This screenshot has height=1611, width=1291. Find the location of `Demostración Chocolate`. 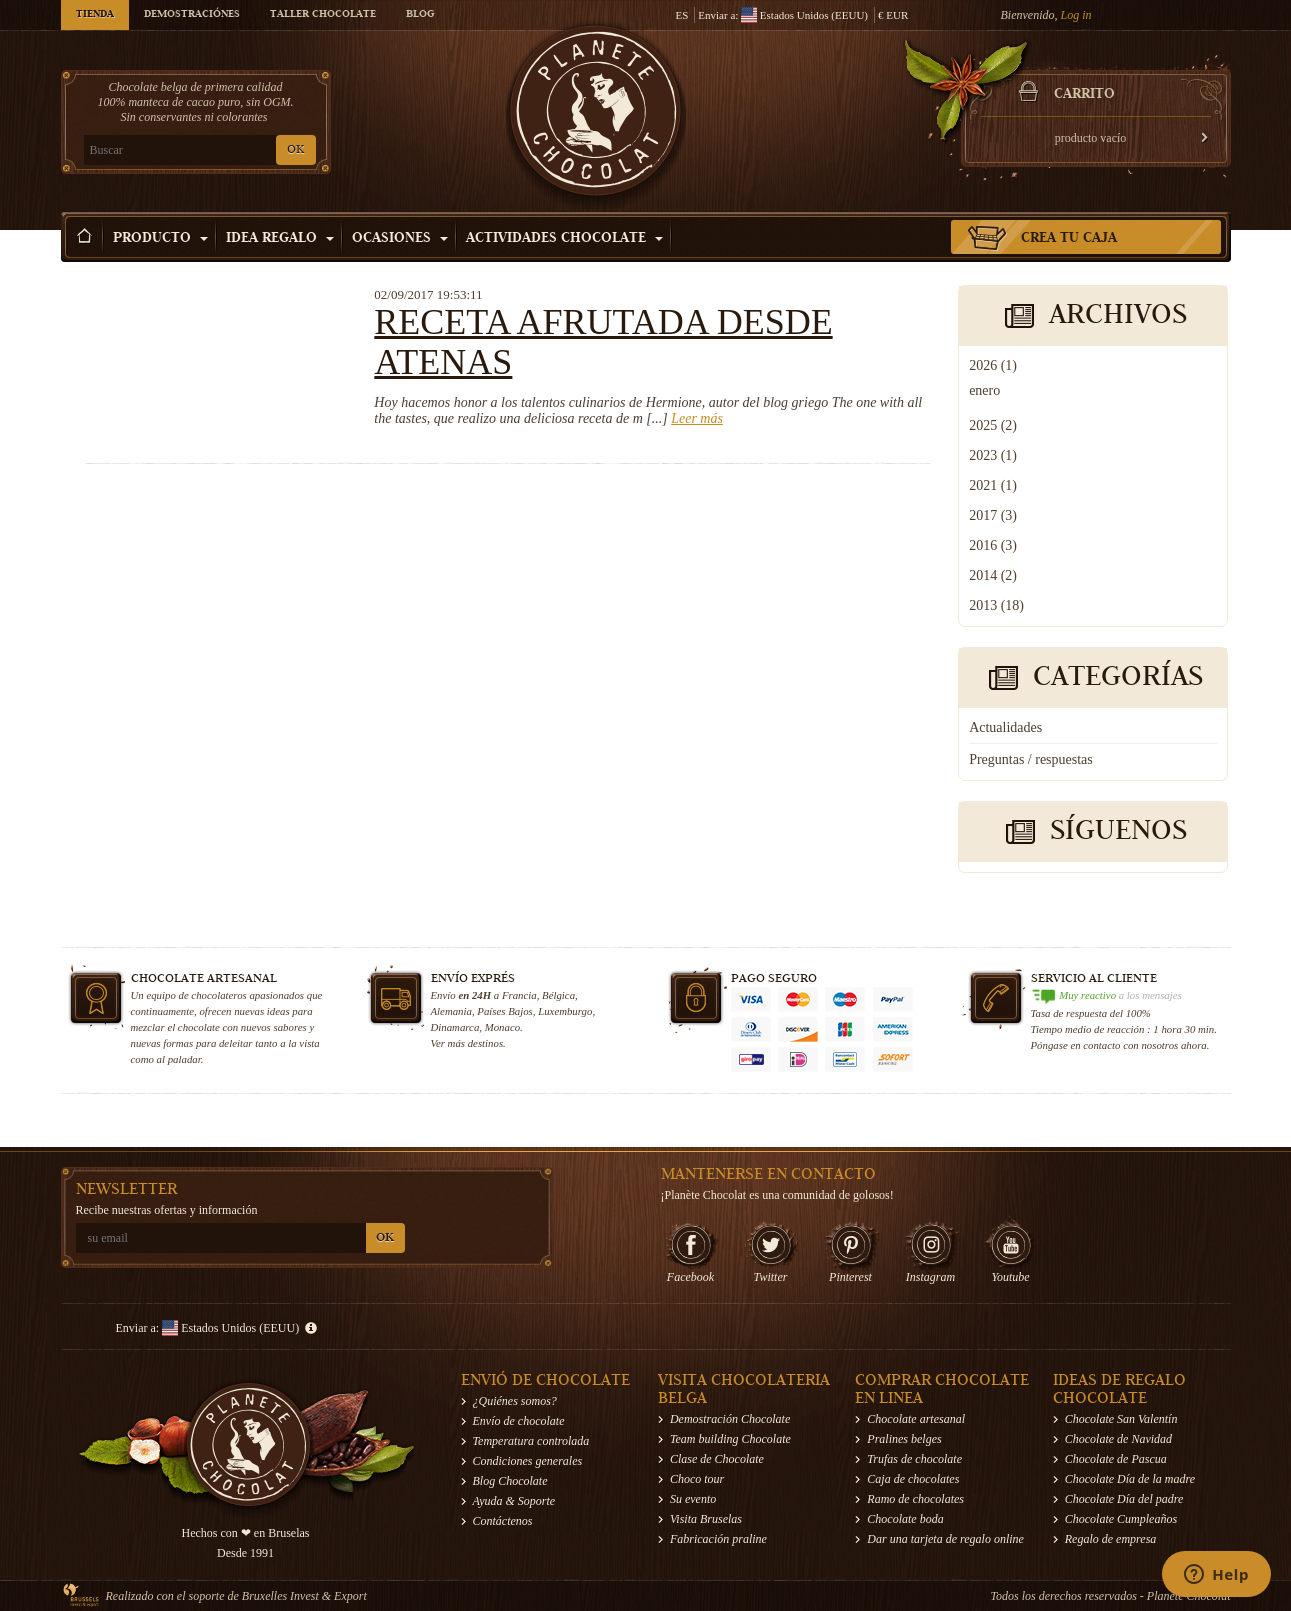

Demostración Chocolate is located at coordinates (730, 1419).